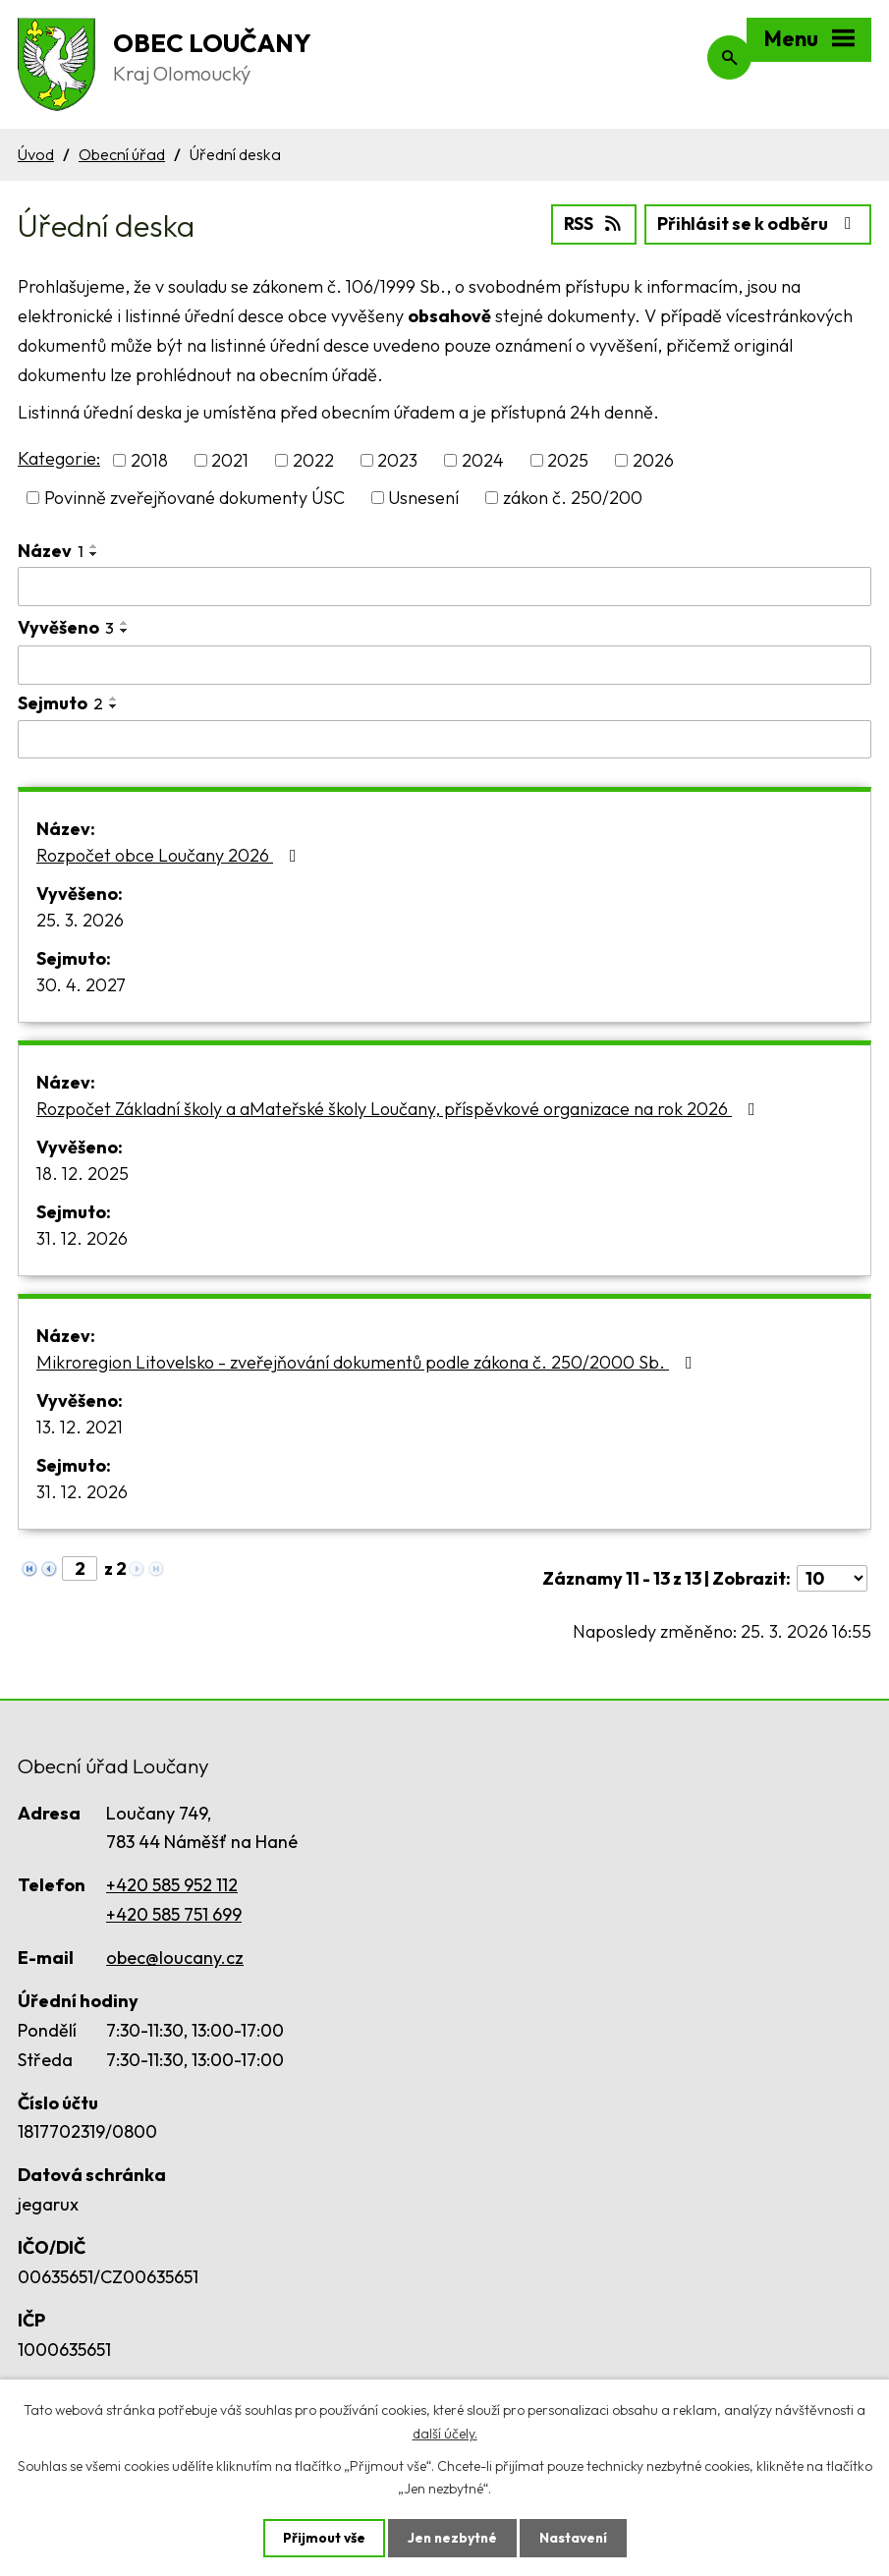 Image resolution: width=889 pixels, height=2576 pixels. I want to click on Povinně zveřejňované dokumenty ÚSC, so click(194, 497).